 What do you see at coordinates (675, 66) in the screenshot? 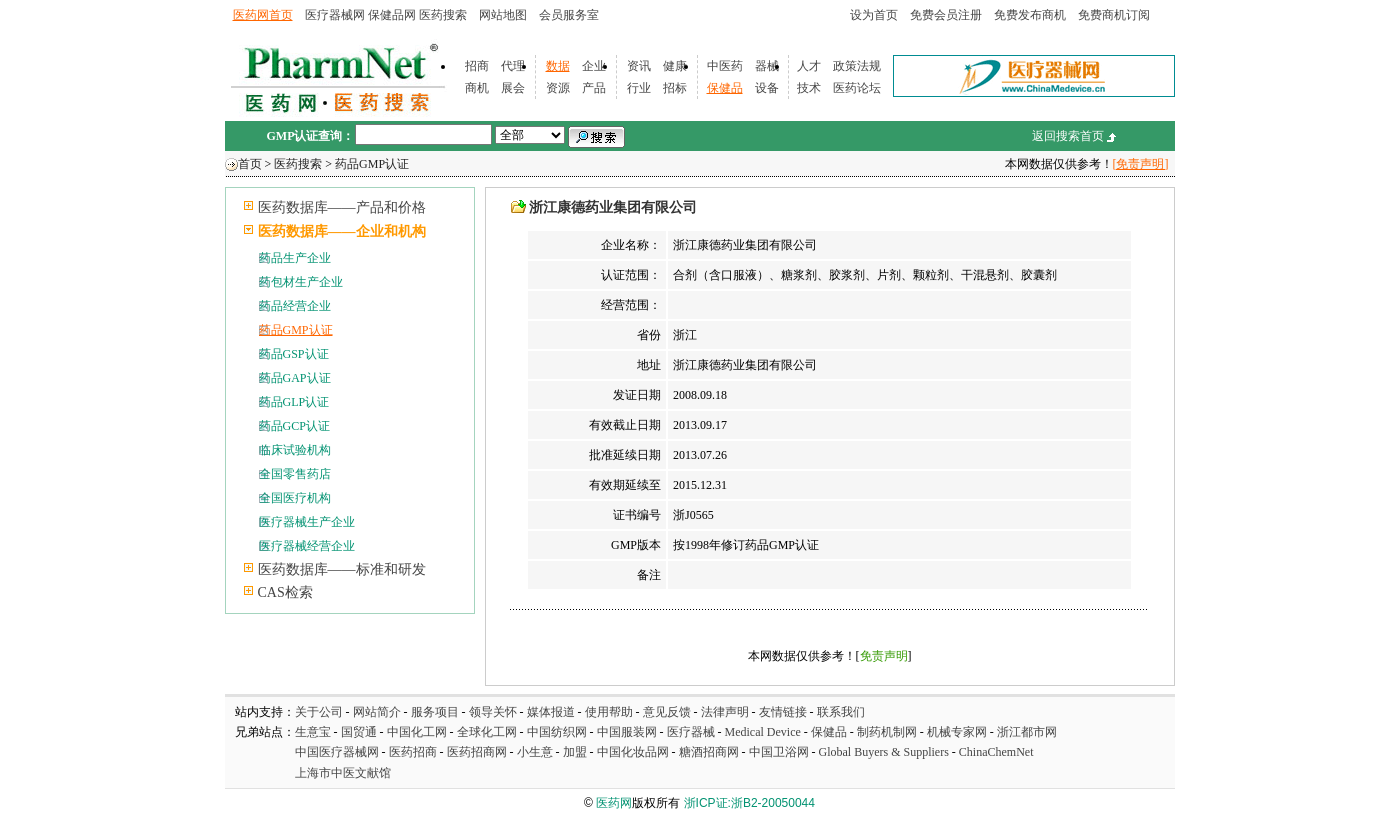
I see `健康` at bounding box center [675, 66].